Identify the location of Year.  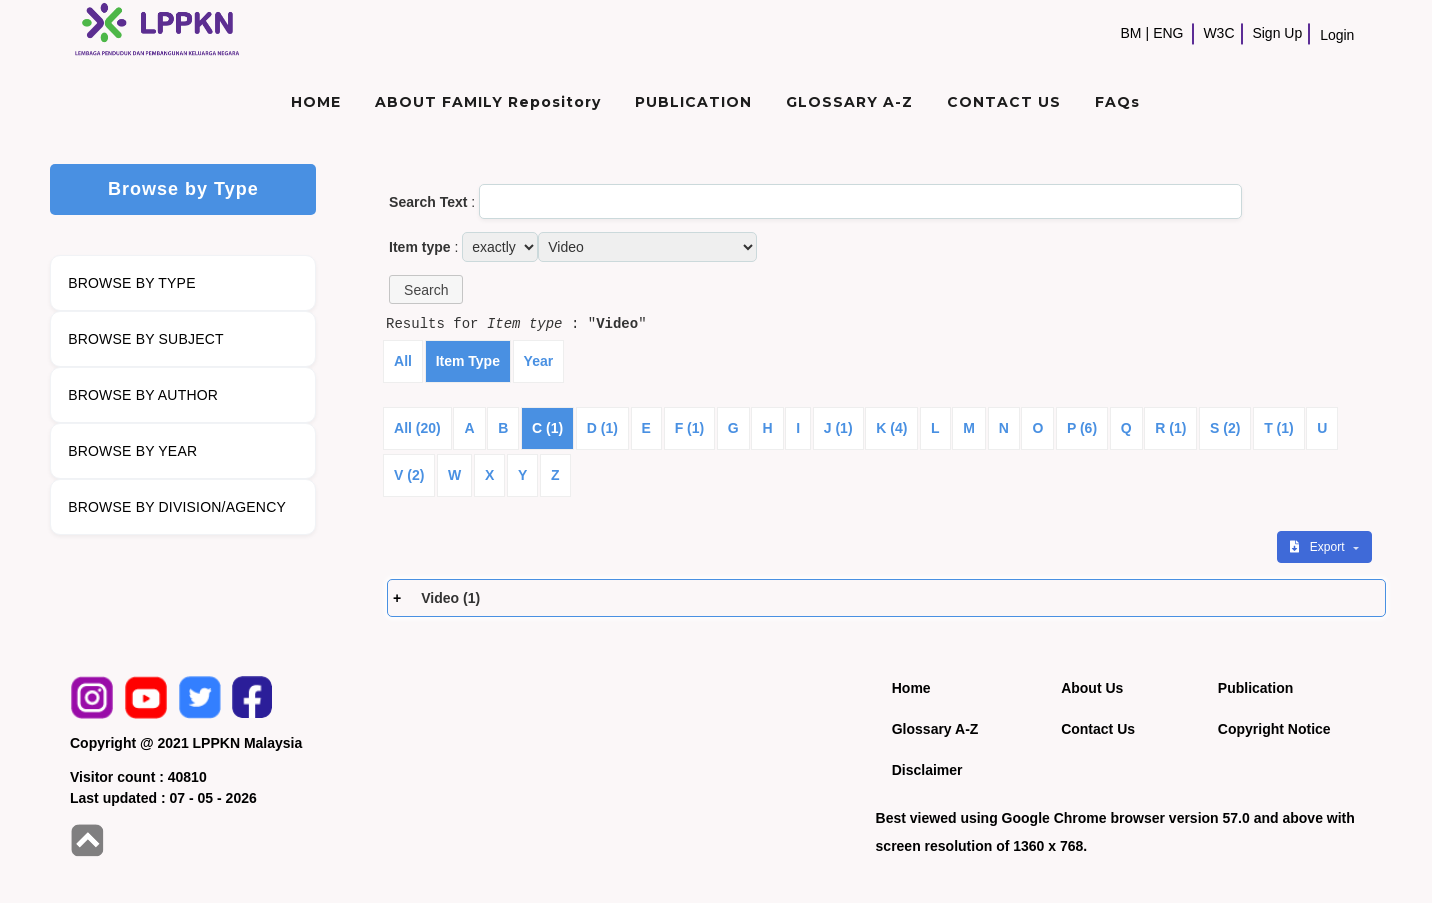
(539, 361).